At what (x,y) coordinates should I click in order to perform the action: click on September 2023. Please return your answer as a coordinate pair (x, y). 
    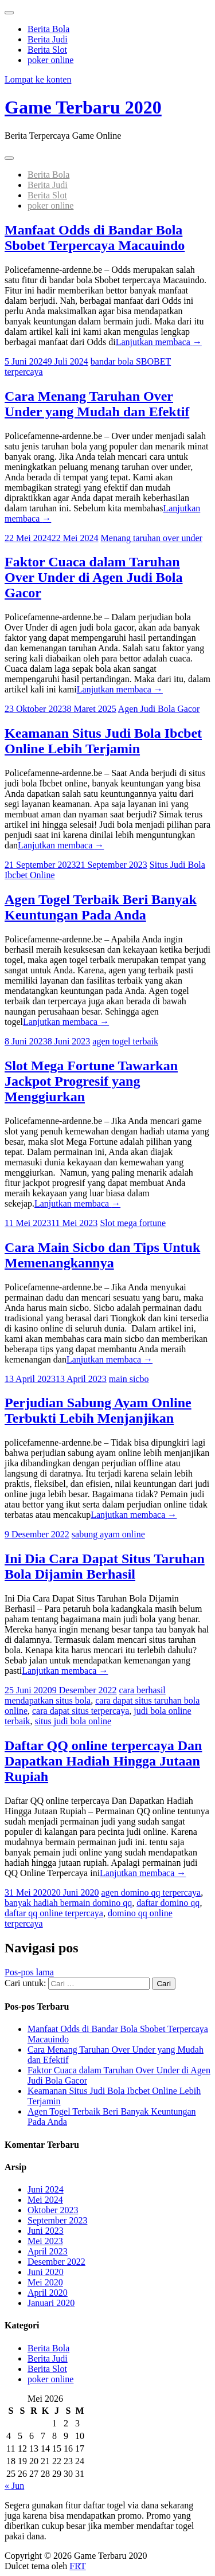
    Looking at the image, I should click on (57, 2220).